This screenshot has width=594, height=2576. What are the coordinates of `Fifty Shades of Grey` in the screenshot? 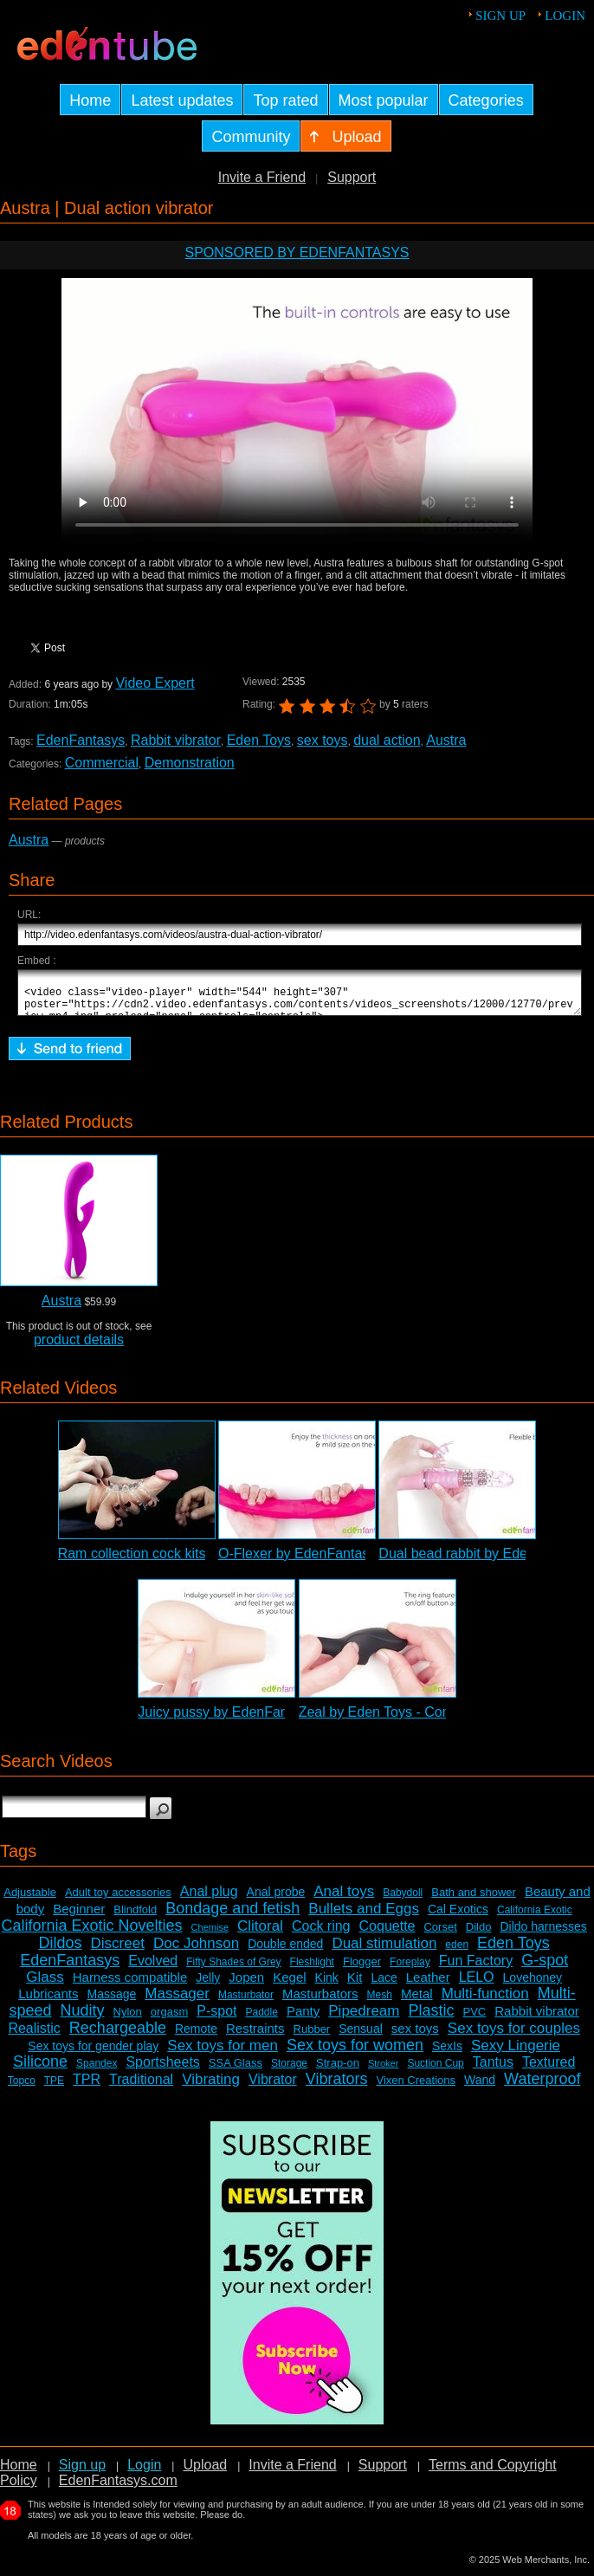 It's located at (233, 1970).